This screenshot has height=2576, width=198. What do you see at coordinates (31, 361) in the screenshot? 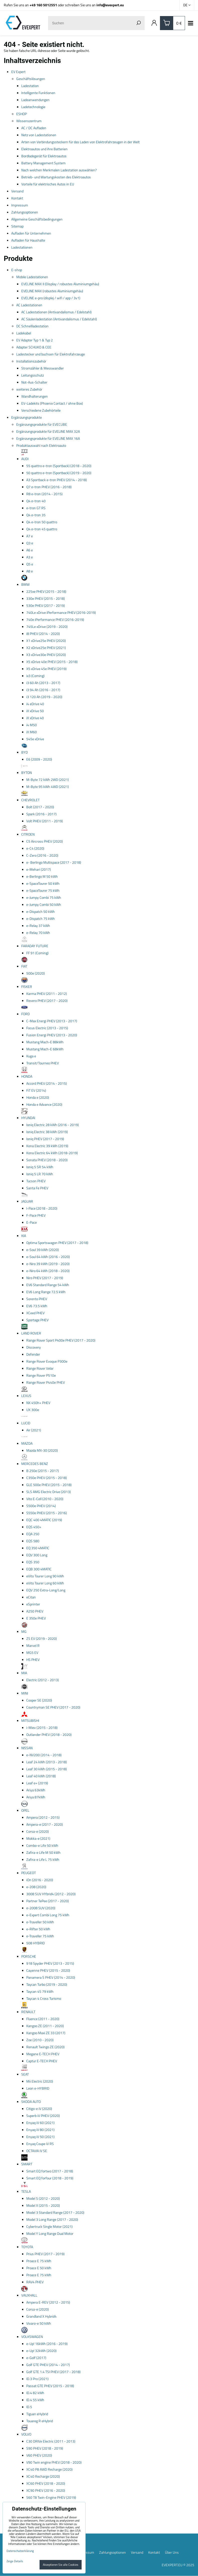
I see `Installationszubehör` at bounding box center [31, 361].